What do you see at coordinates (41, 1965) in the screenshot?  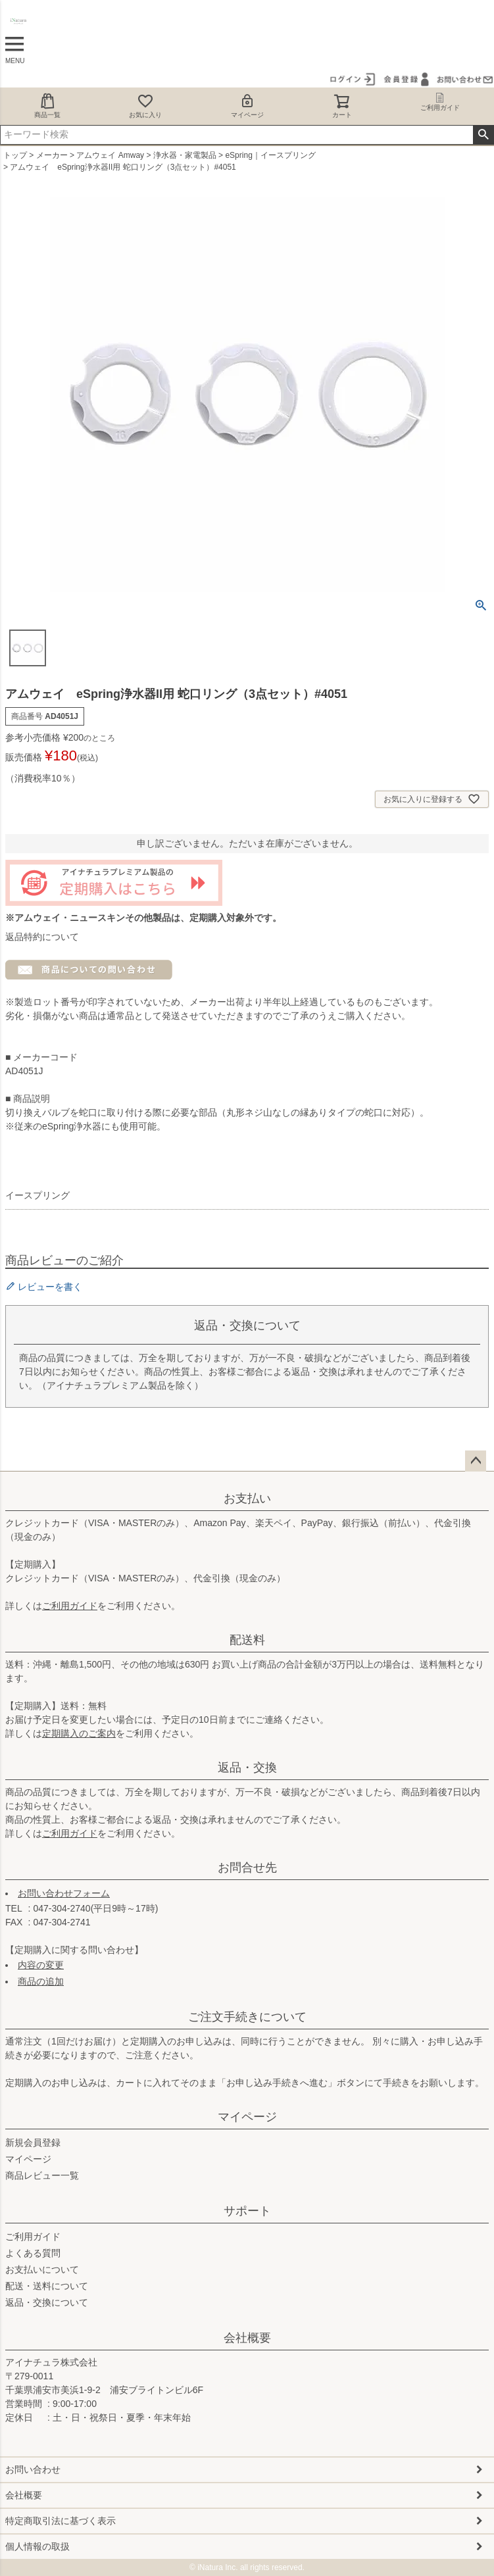 I see `内容の変更` at bounding box center [41, 1965].